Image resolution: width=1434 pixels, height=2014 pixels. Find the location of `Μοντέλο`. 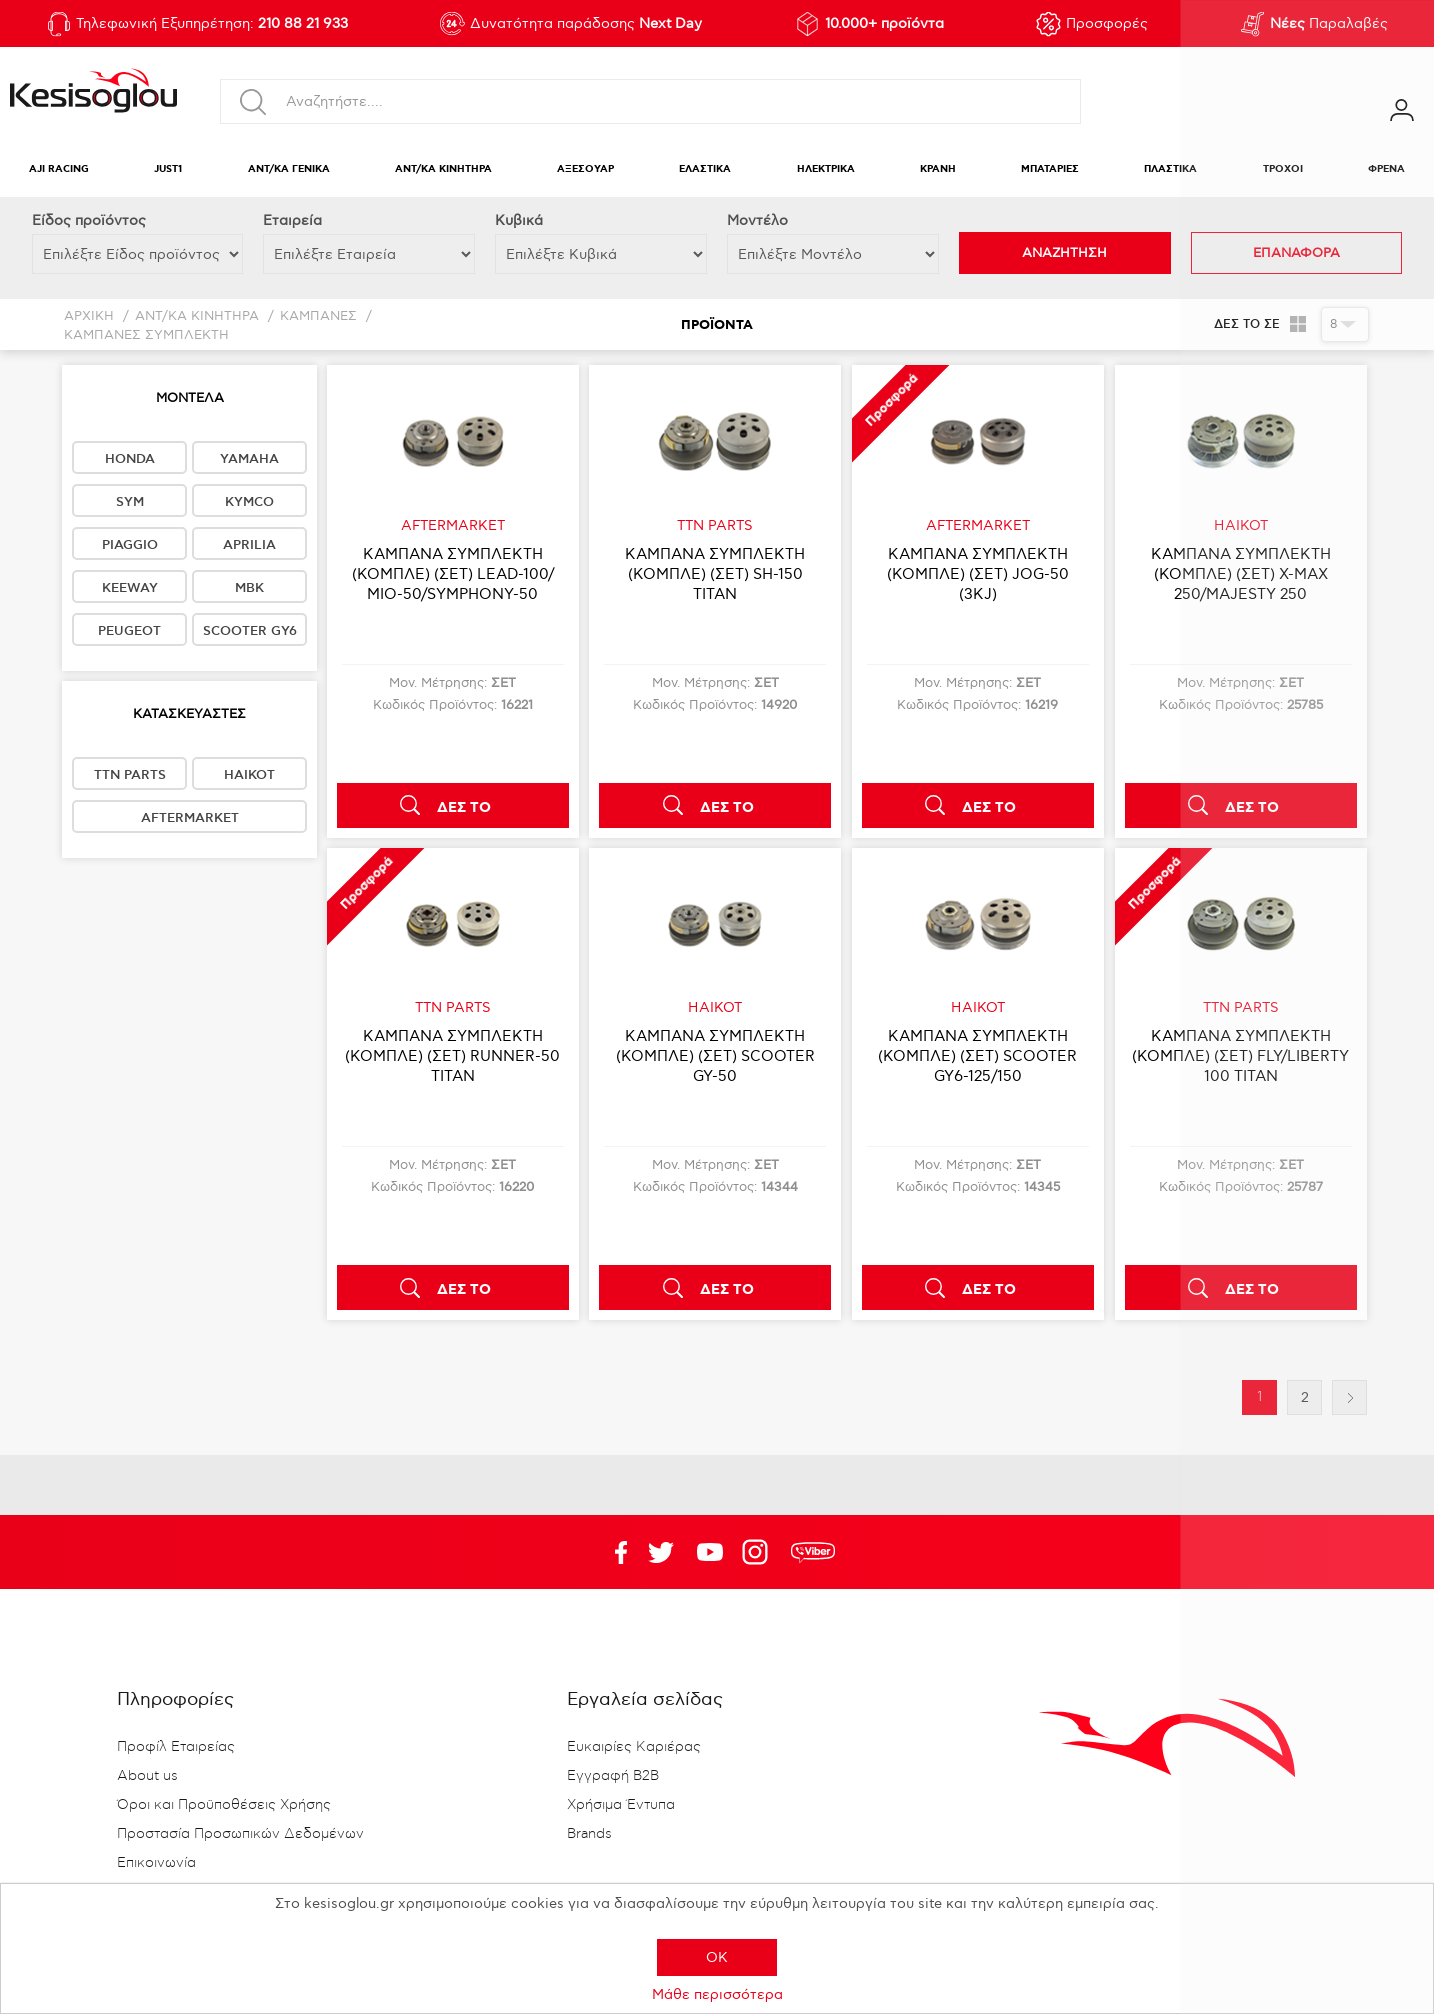

Μοντέλο is located at coordinates (757, 220).